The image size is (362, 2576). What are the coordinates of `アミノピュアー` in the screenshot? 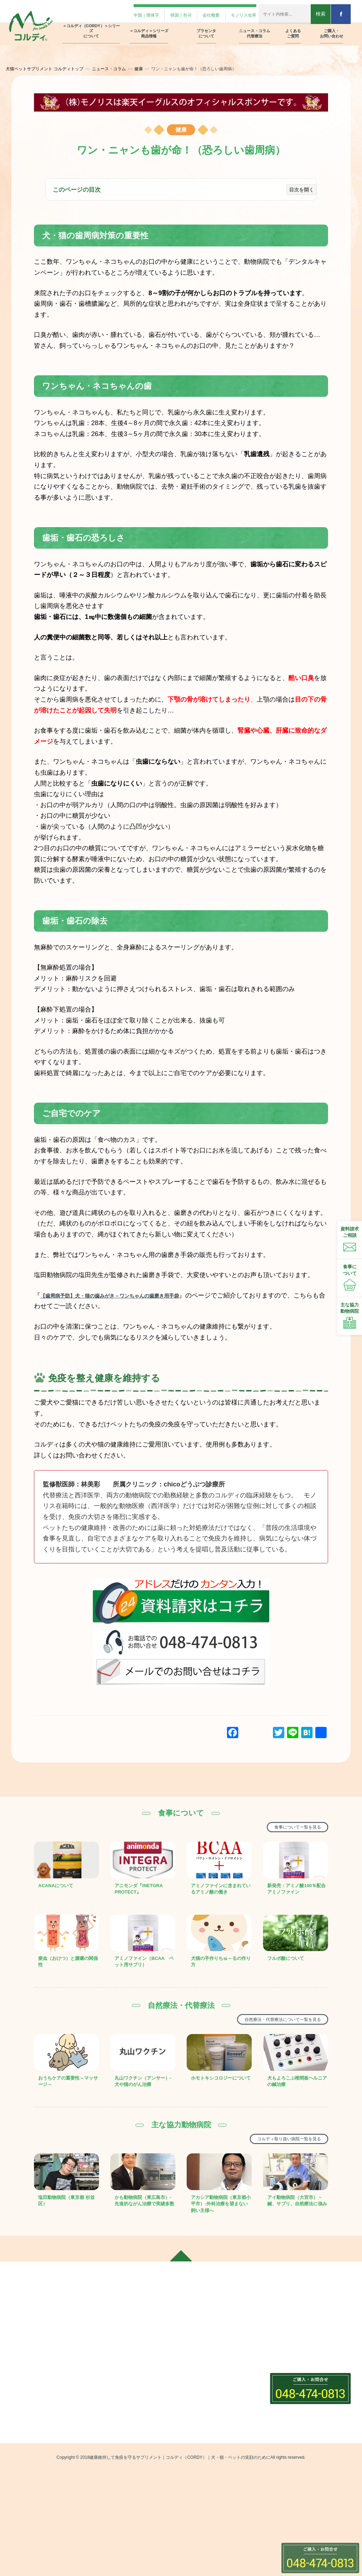 It's located at (118, 2489).